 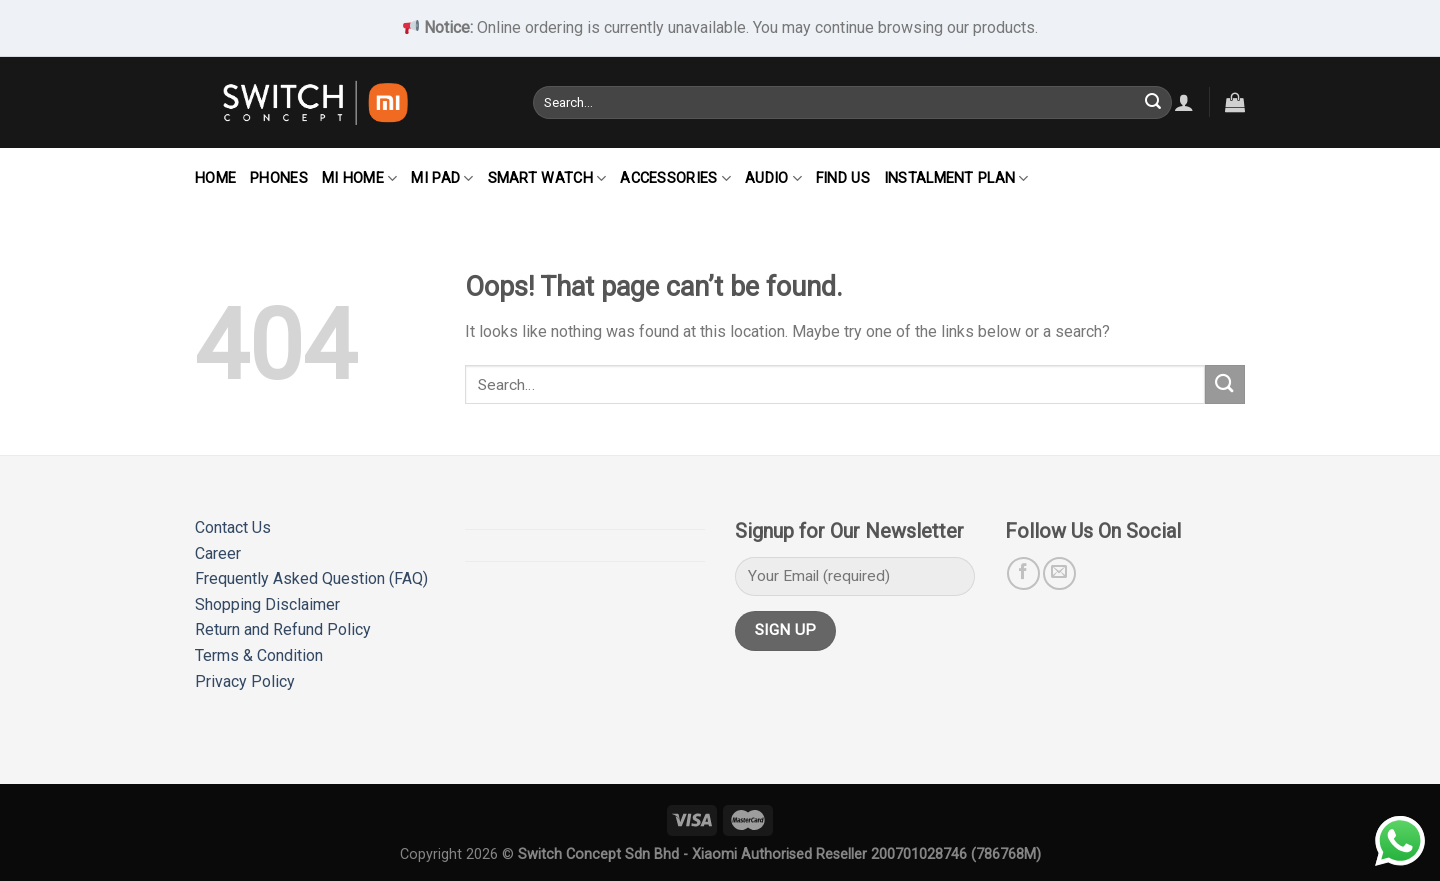 I want to click on Contact Us, so click(x=233, y=527).